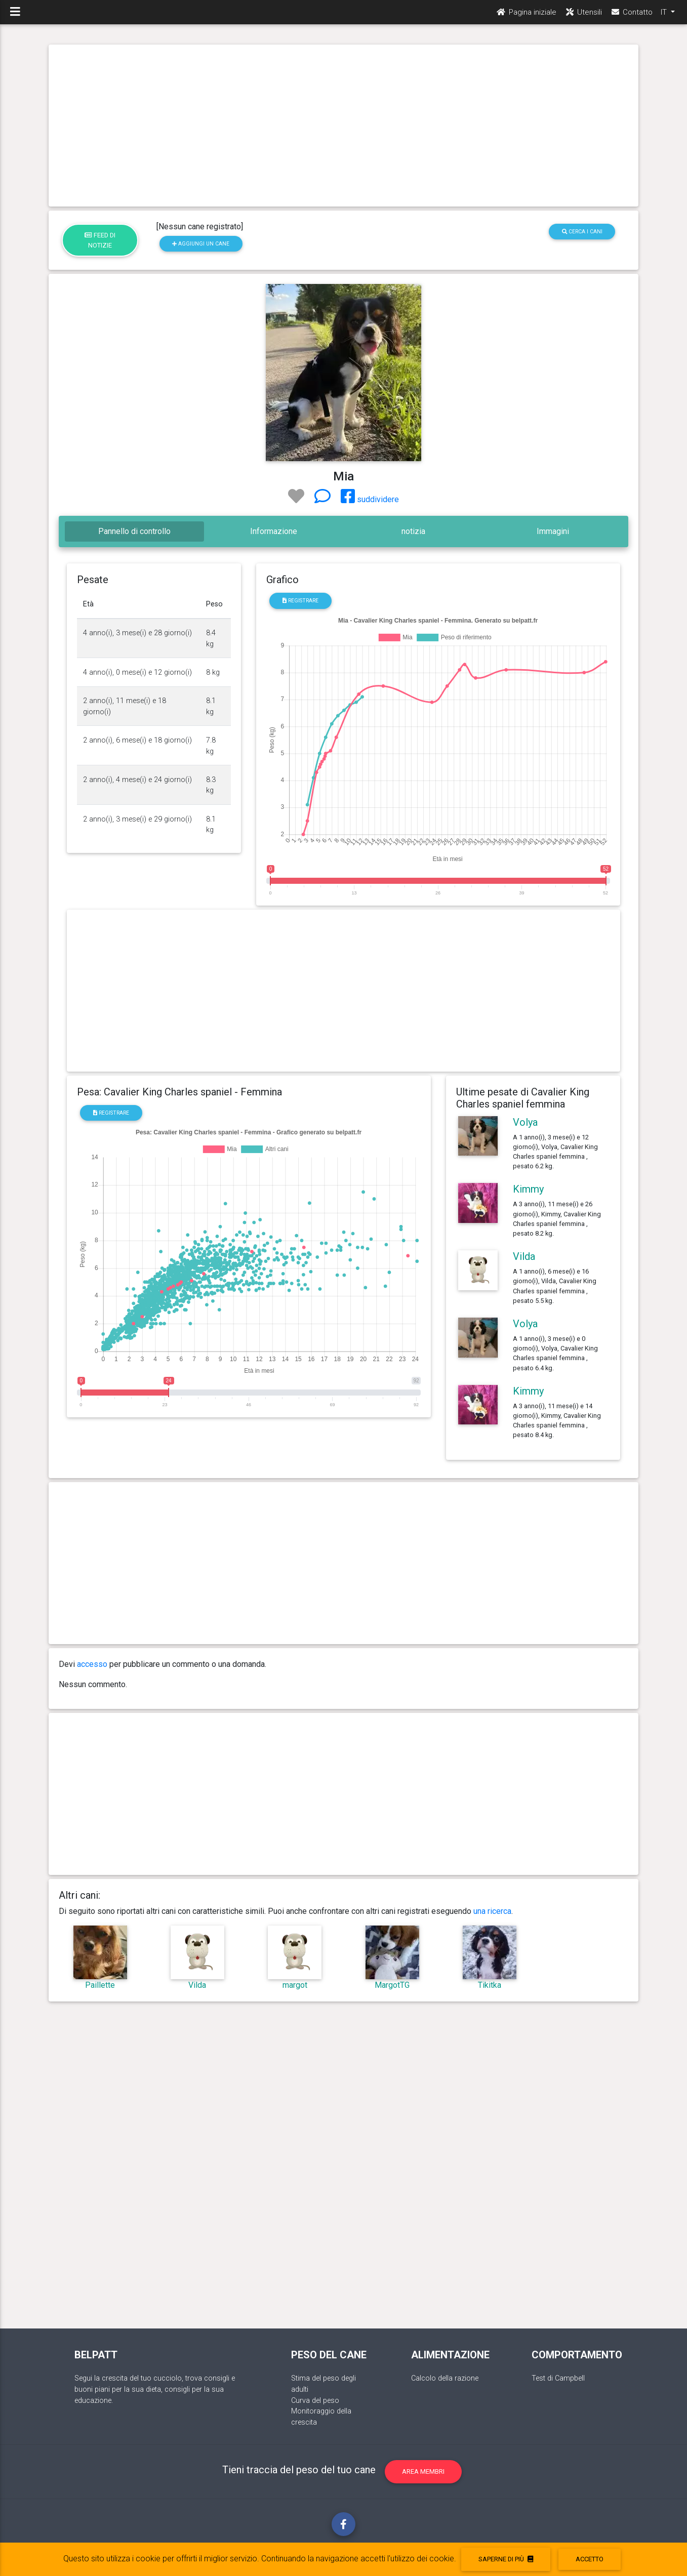  Describe the element at coordinates (589, 2559) in the screenshot. I see `accetto` at that location.